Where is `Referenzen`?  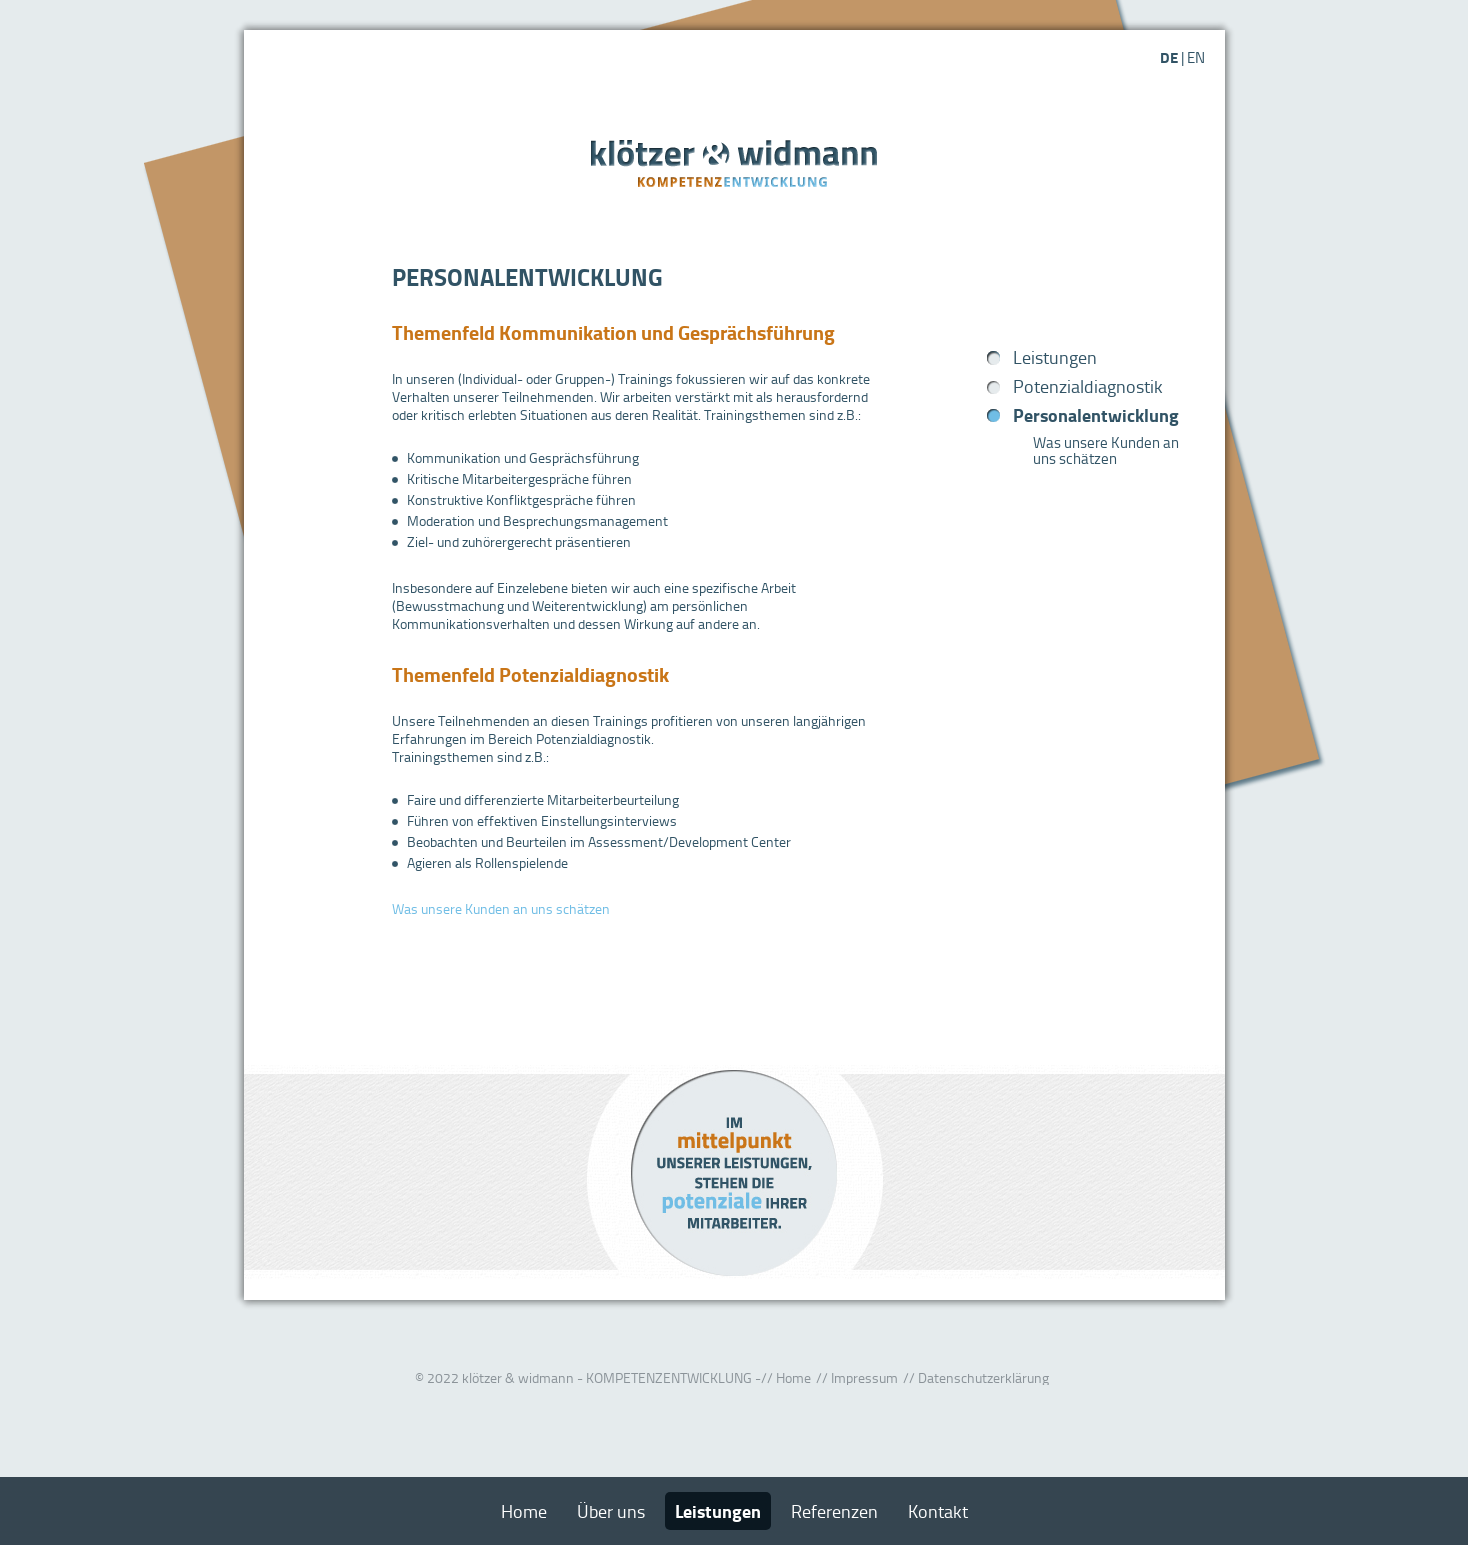
Referenzen is located at coordinates (834, 1511).